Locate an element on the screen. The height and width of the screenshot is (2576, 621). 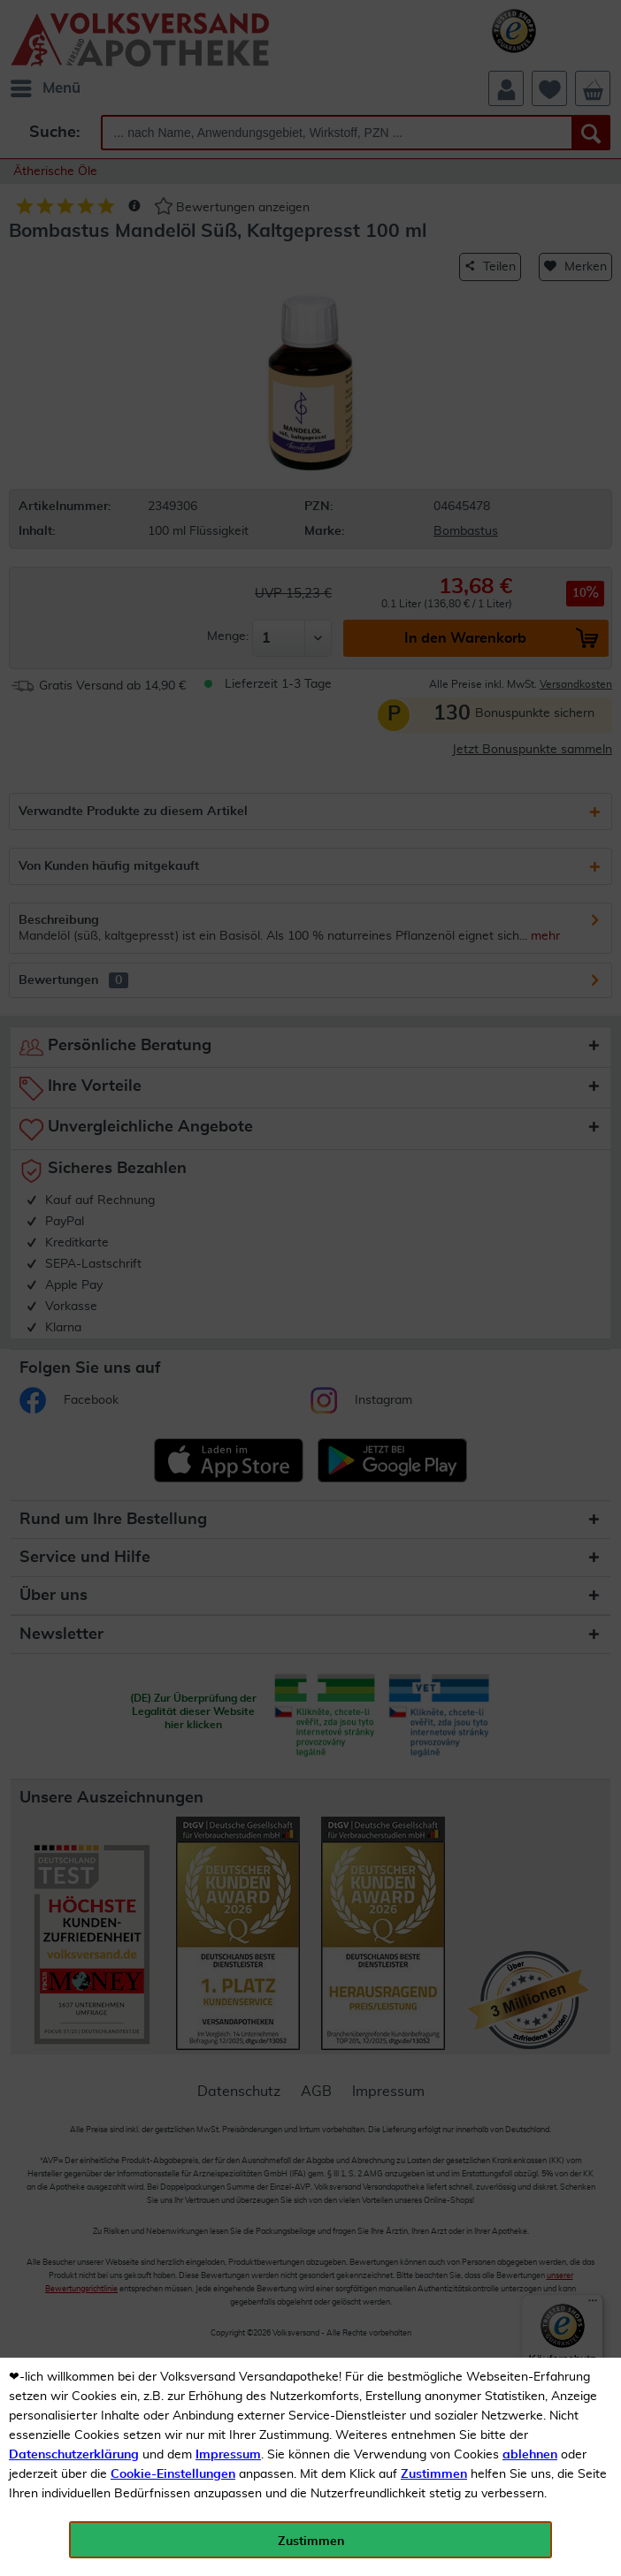
Zustimmen is located at coordinates (434, 2474).